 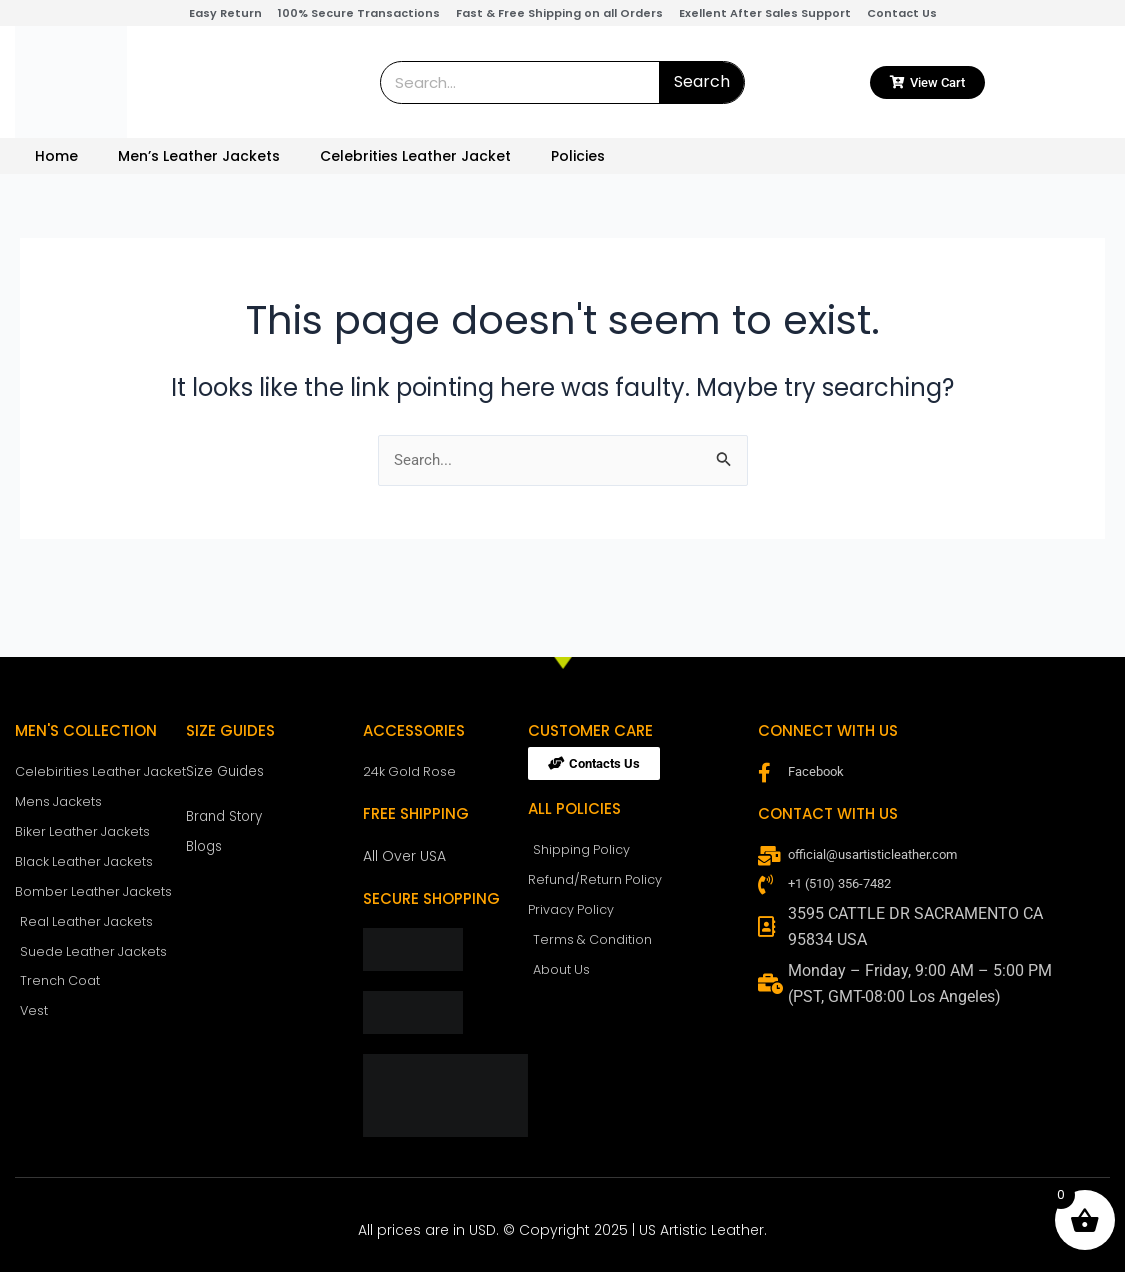 I want to click on Home, so click(x=56, y=156).